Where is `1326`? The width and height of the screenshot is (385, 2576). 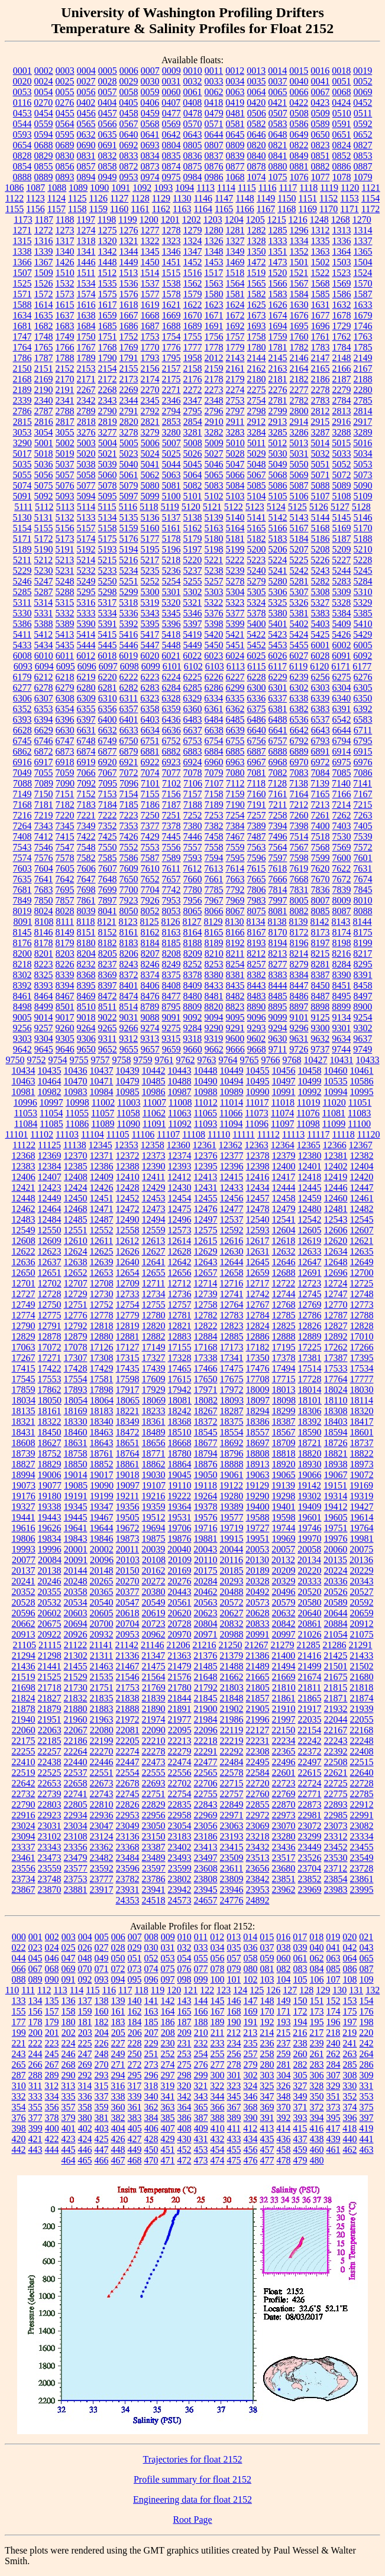 1326 is located at coordinates (214, 241).